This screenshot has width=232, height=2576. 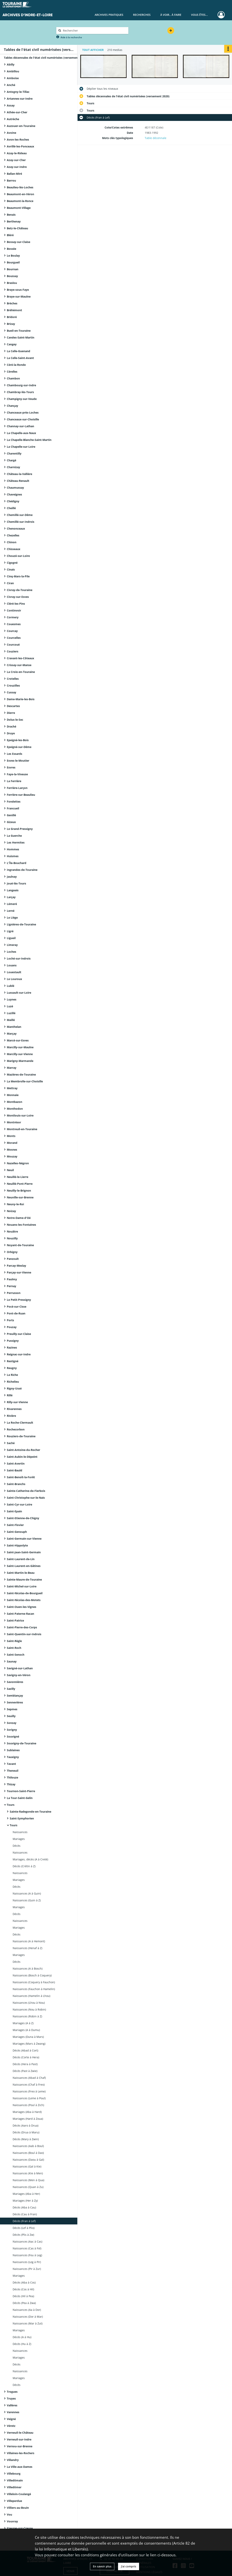 What do you see at coordinates (13, 1757) in the screenshot?
I see `Tauxigny` at bounding box center [13, 1757].